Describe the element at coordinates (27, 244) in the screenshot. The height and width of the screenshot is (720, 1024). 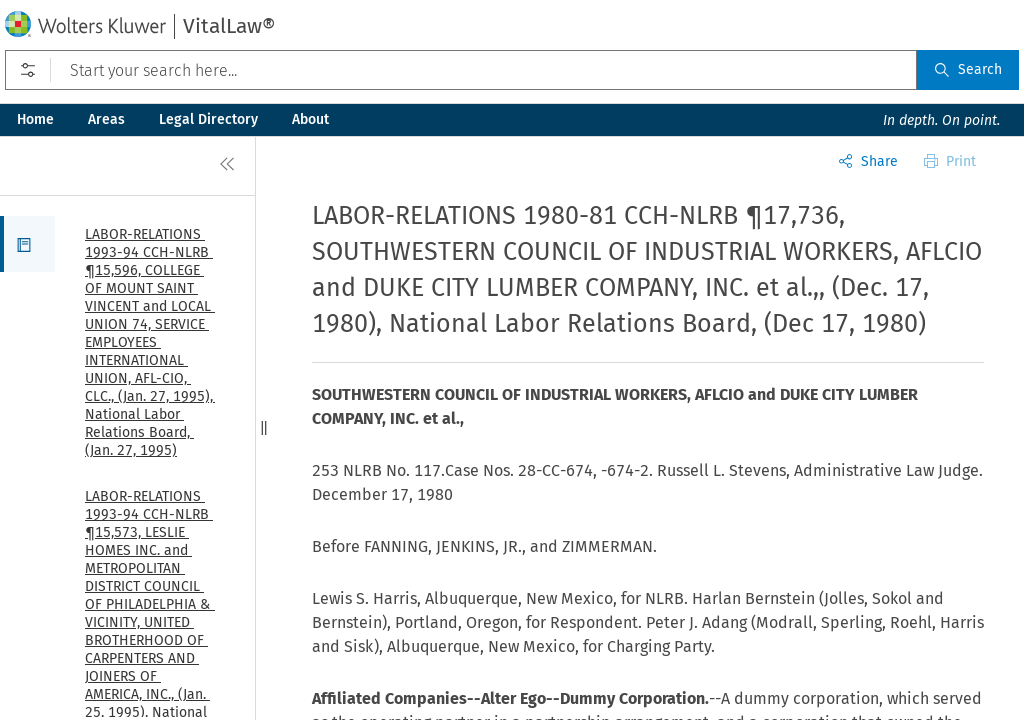
I see `[button]` at that location.